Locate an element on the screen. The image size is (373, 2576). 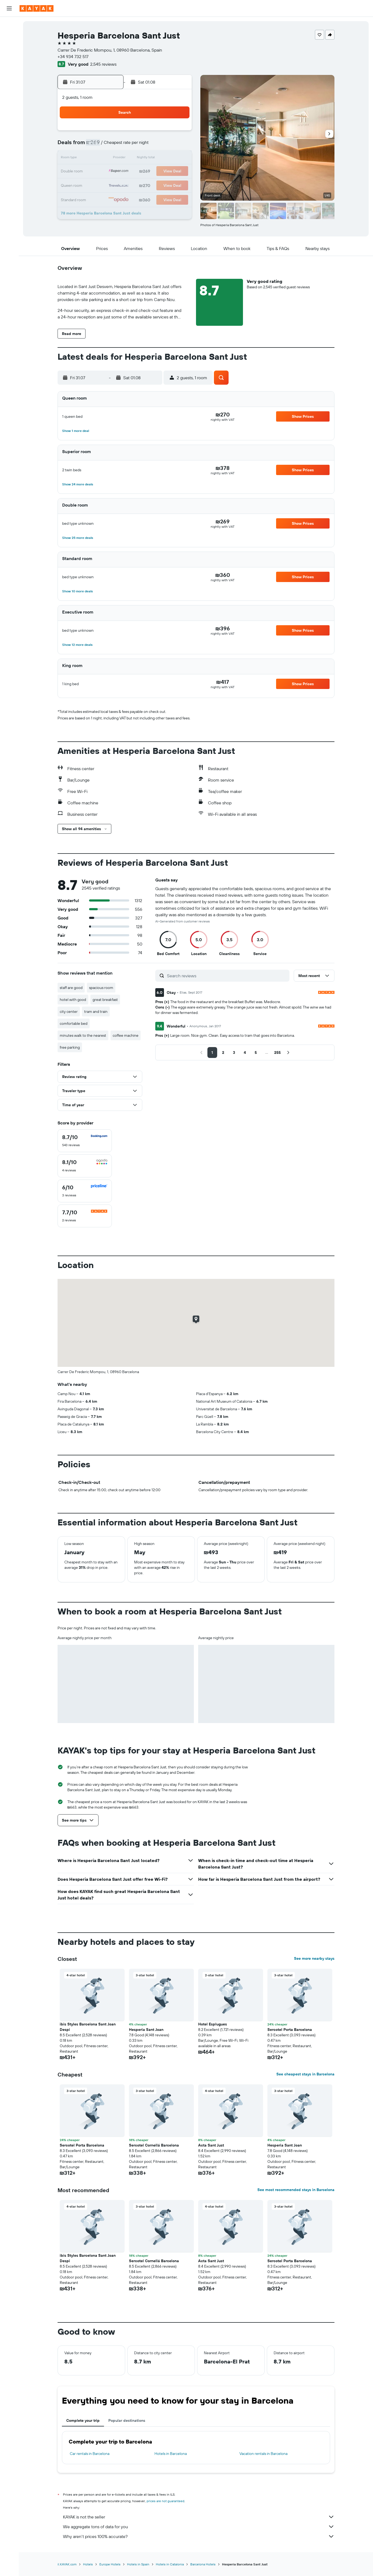
7 [button] is located at coordinates (125, 145).